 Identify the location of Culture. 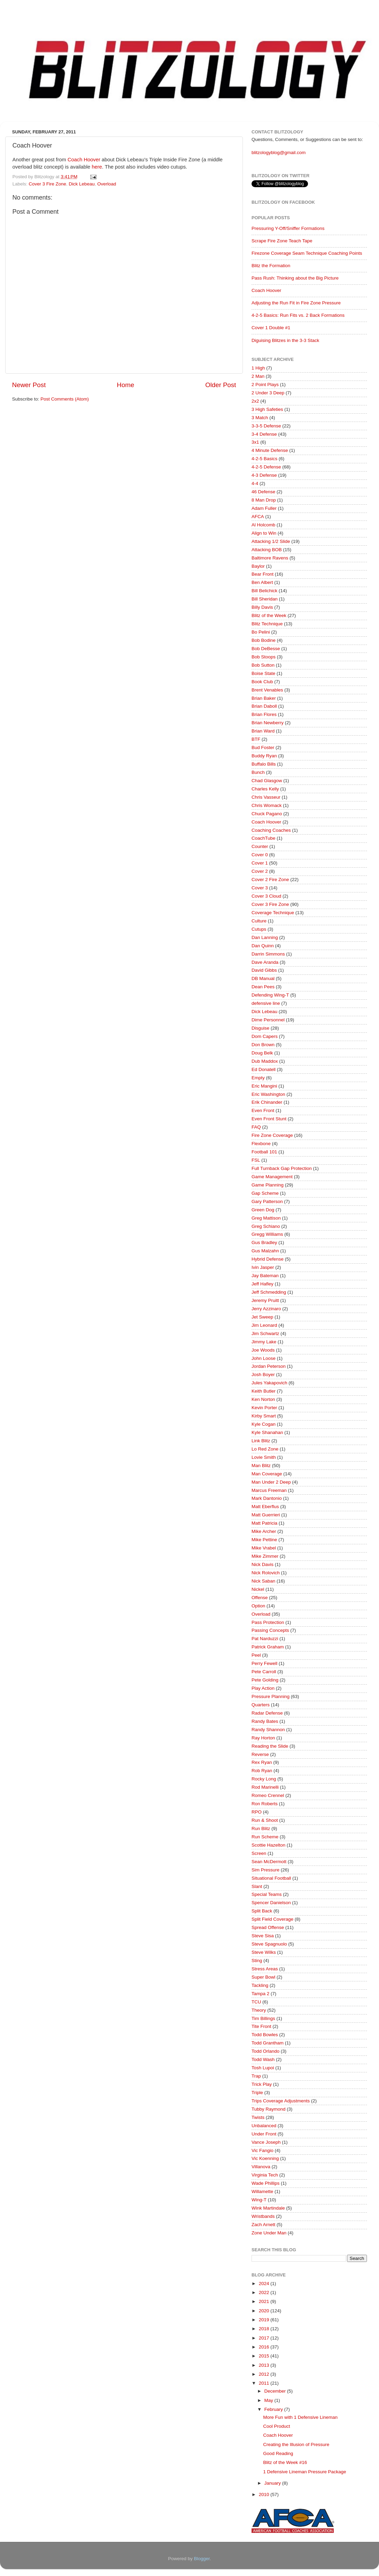
(259, 920).